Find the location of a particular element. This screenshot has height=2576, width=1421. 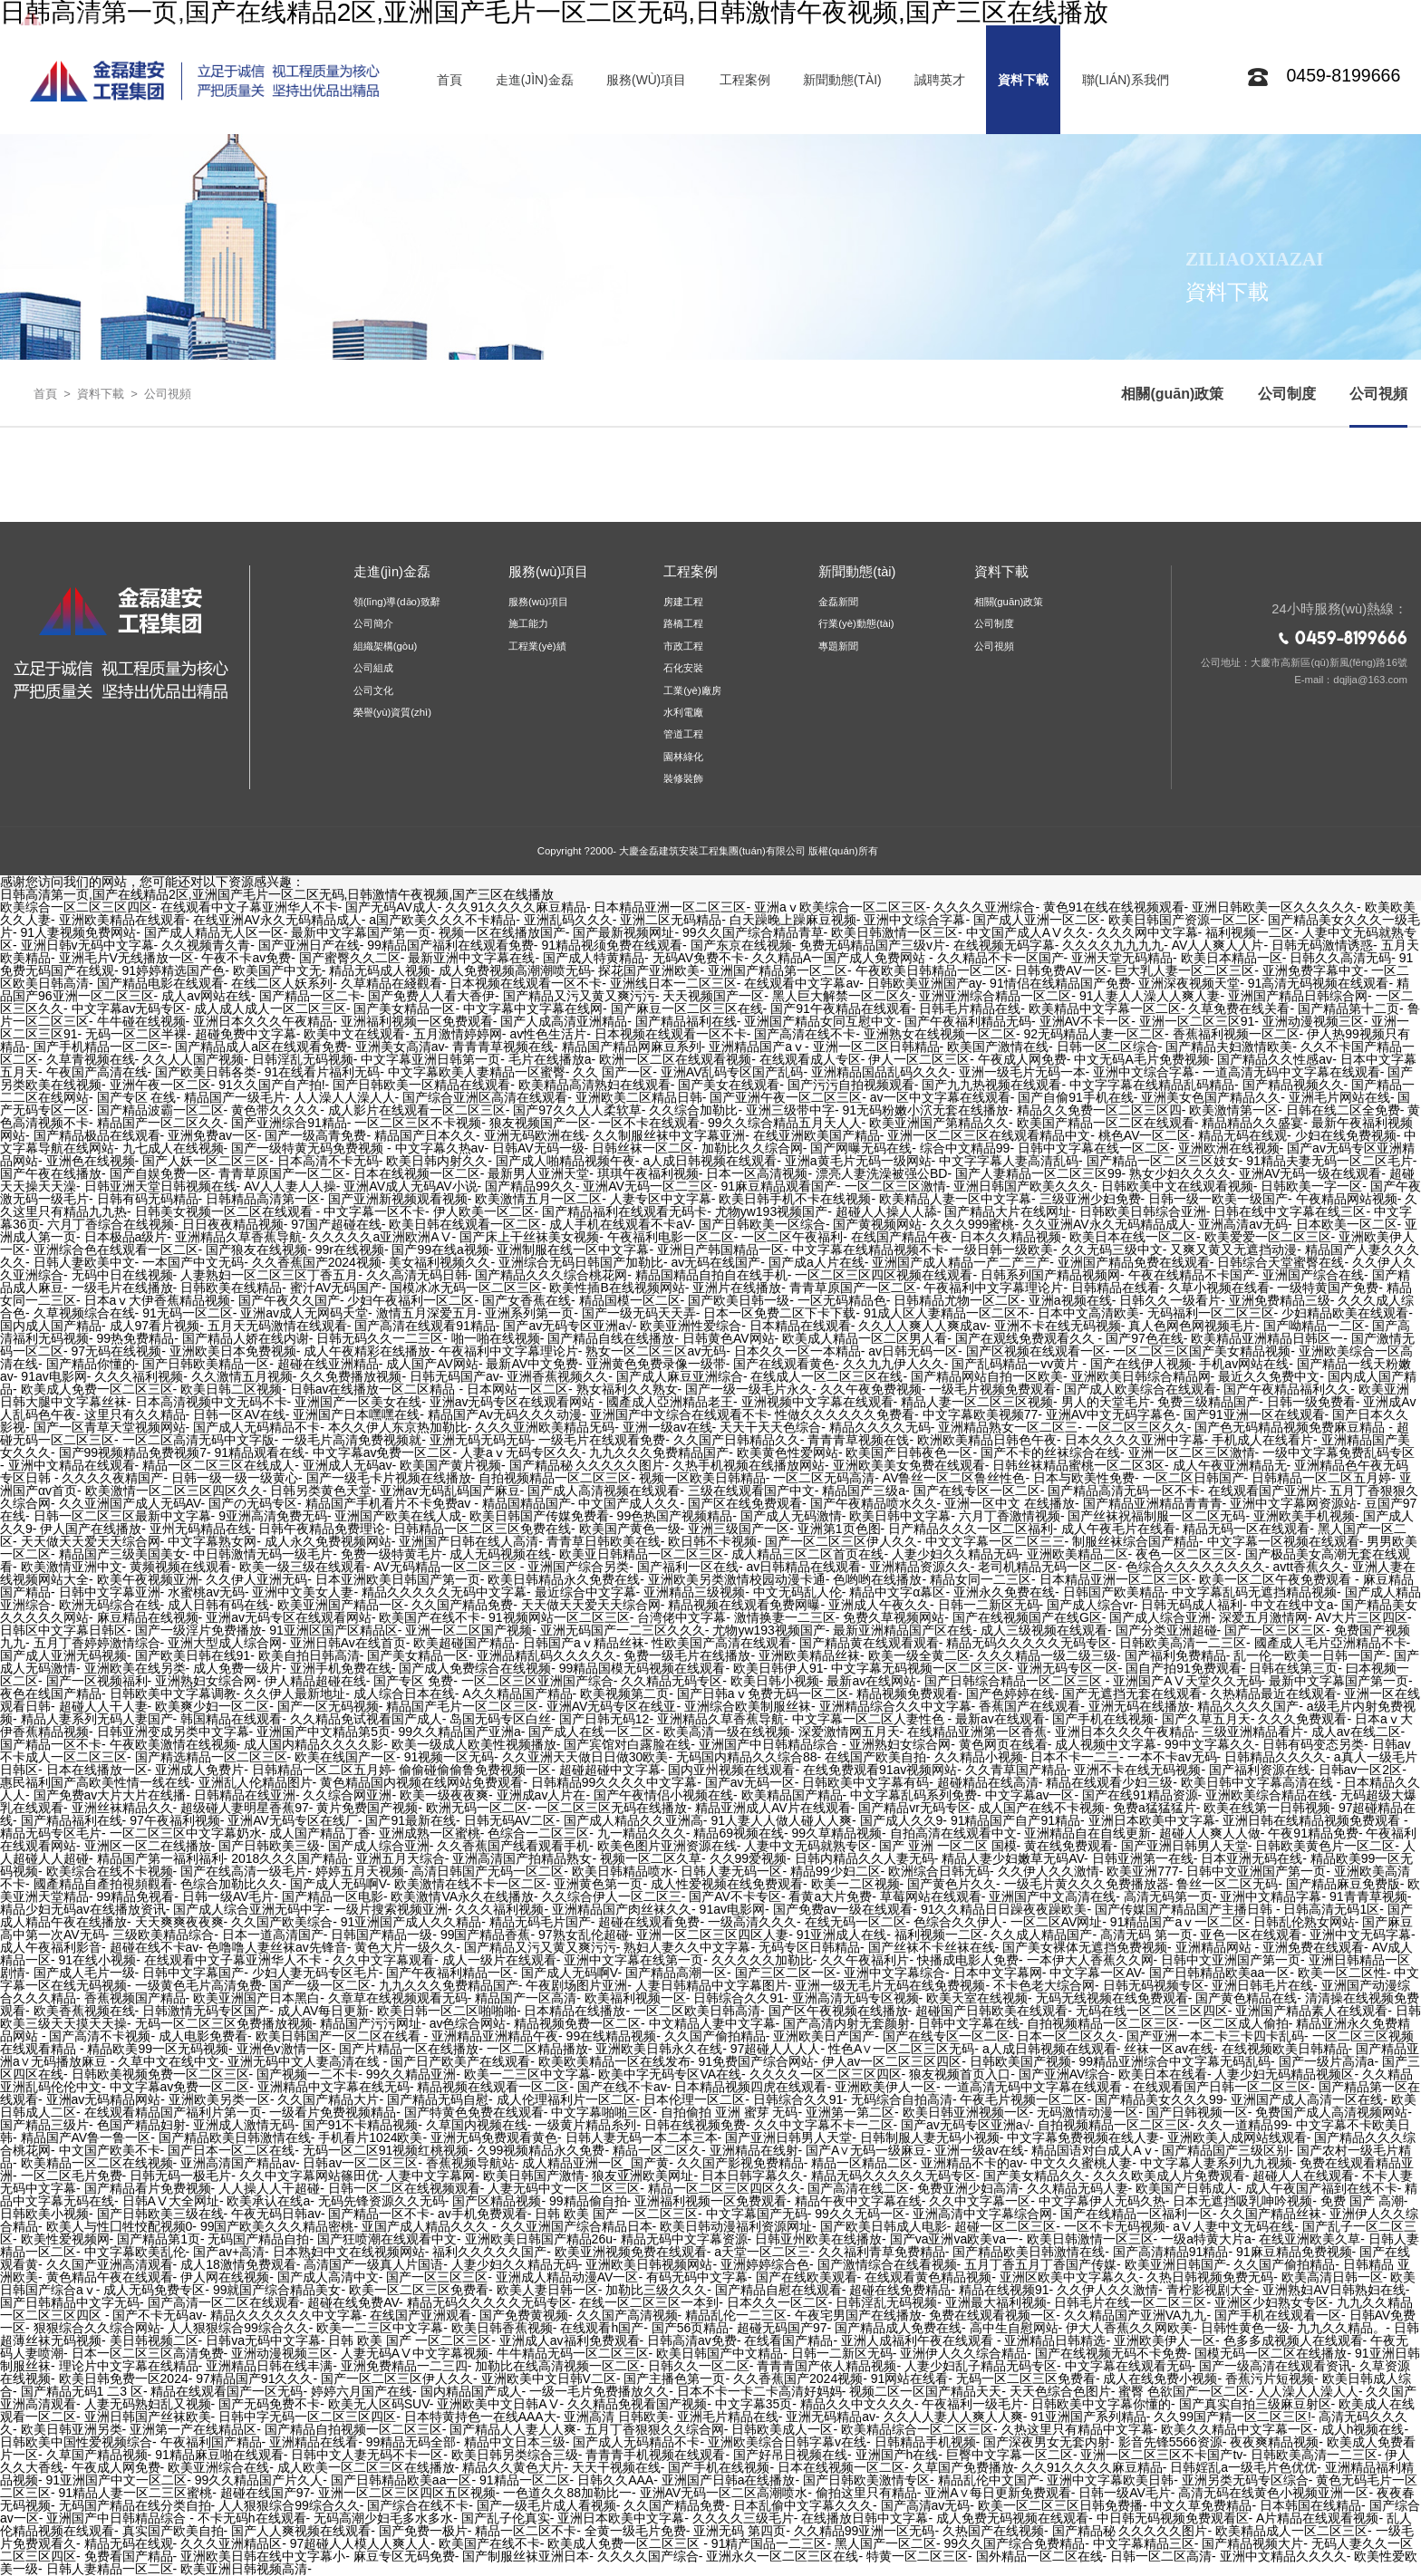

无码国内精品久久综合88 is located at coordinates (746, 1757).